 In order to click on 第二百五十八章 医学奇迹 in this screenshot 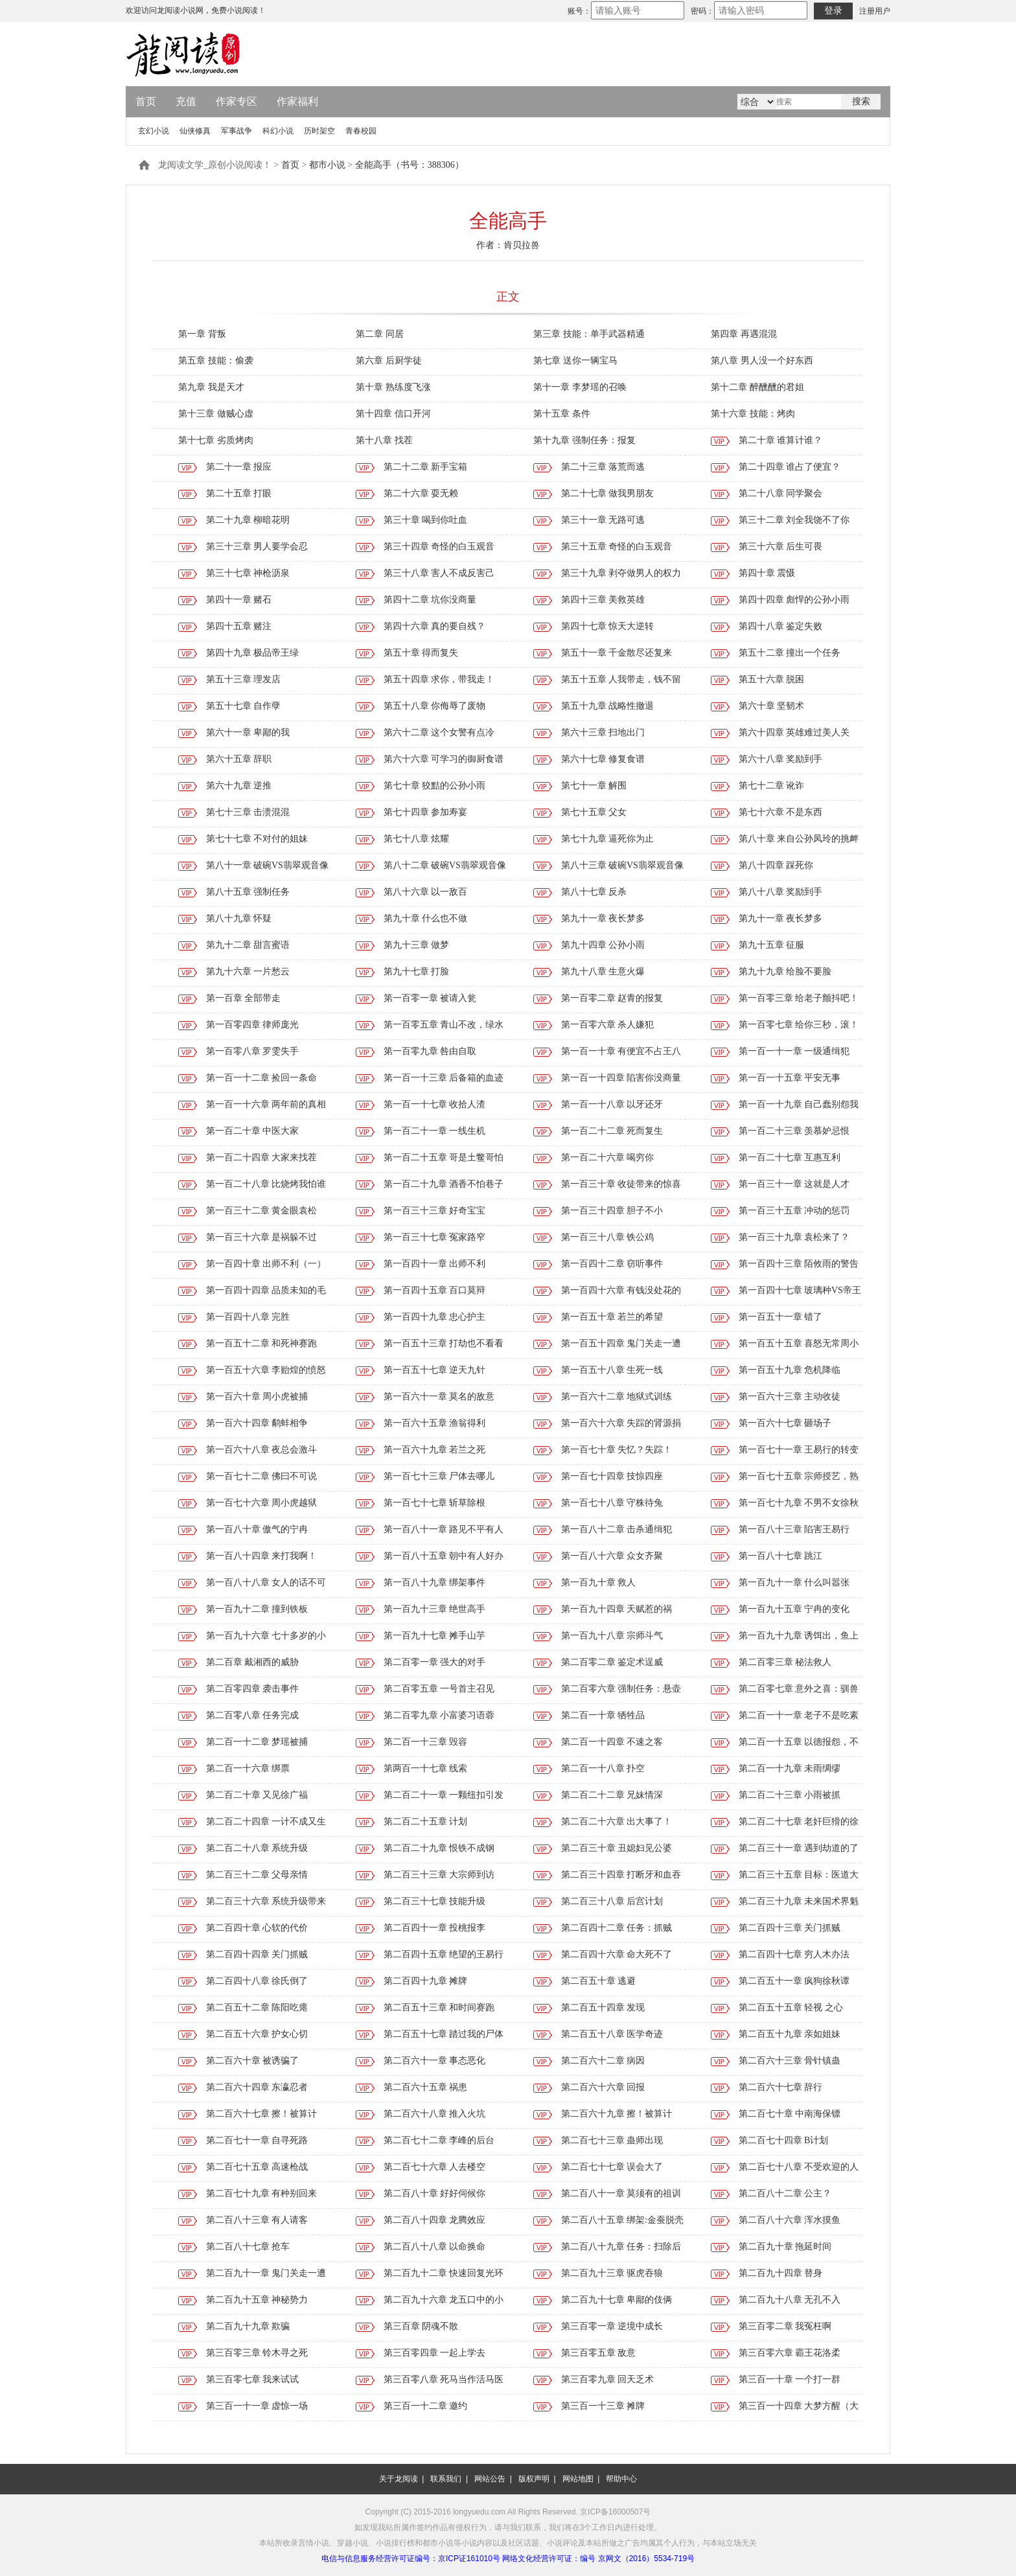, I will do `click(612, 2034)`.